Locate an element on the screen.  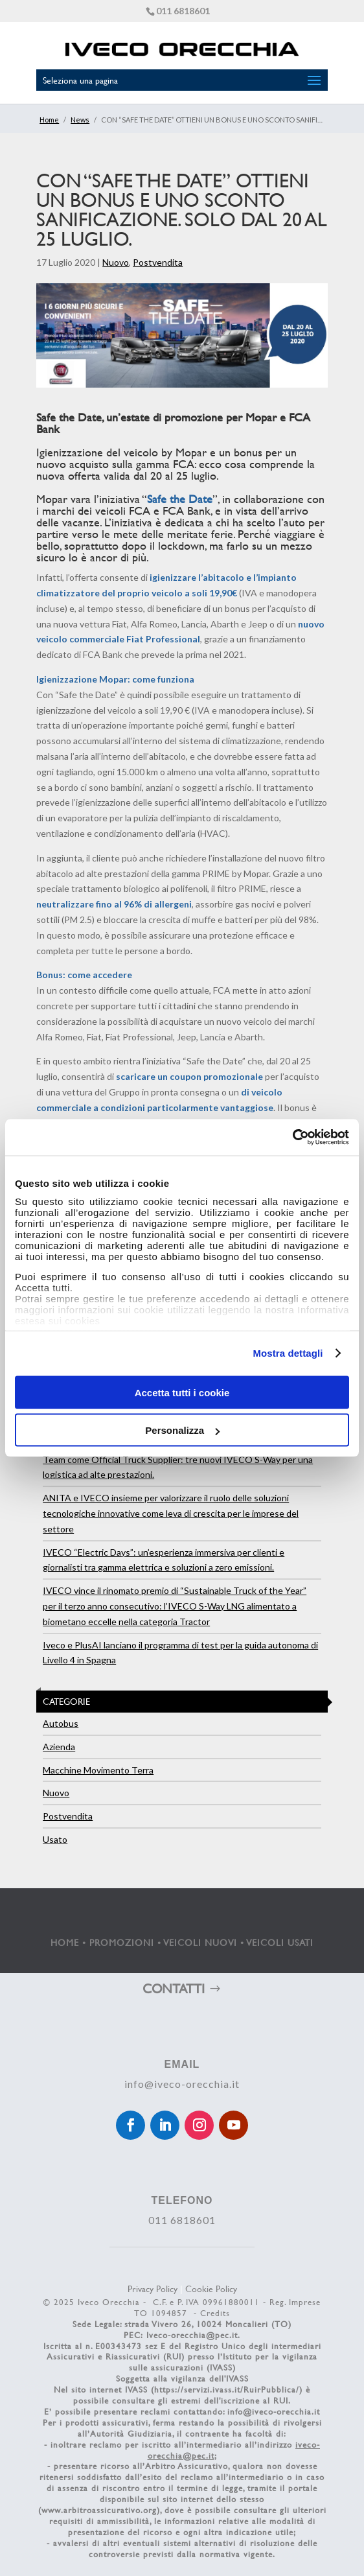
011 6818601 is located at coordinates (183, 10).